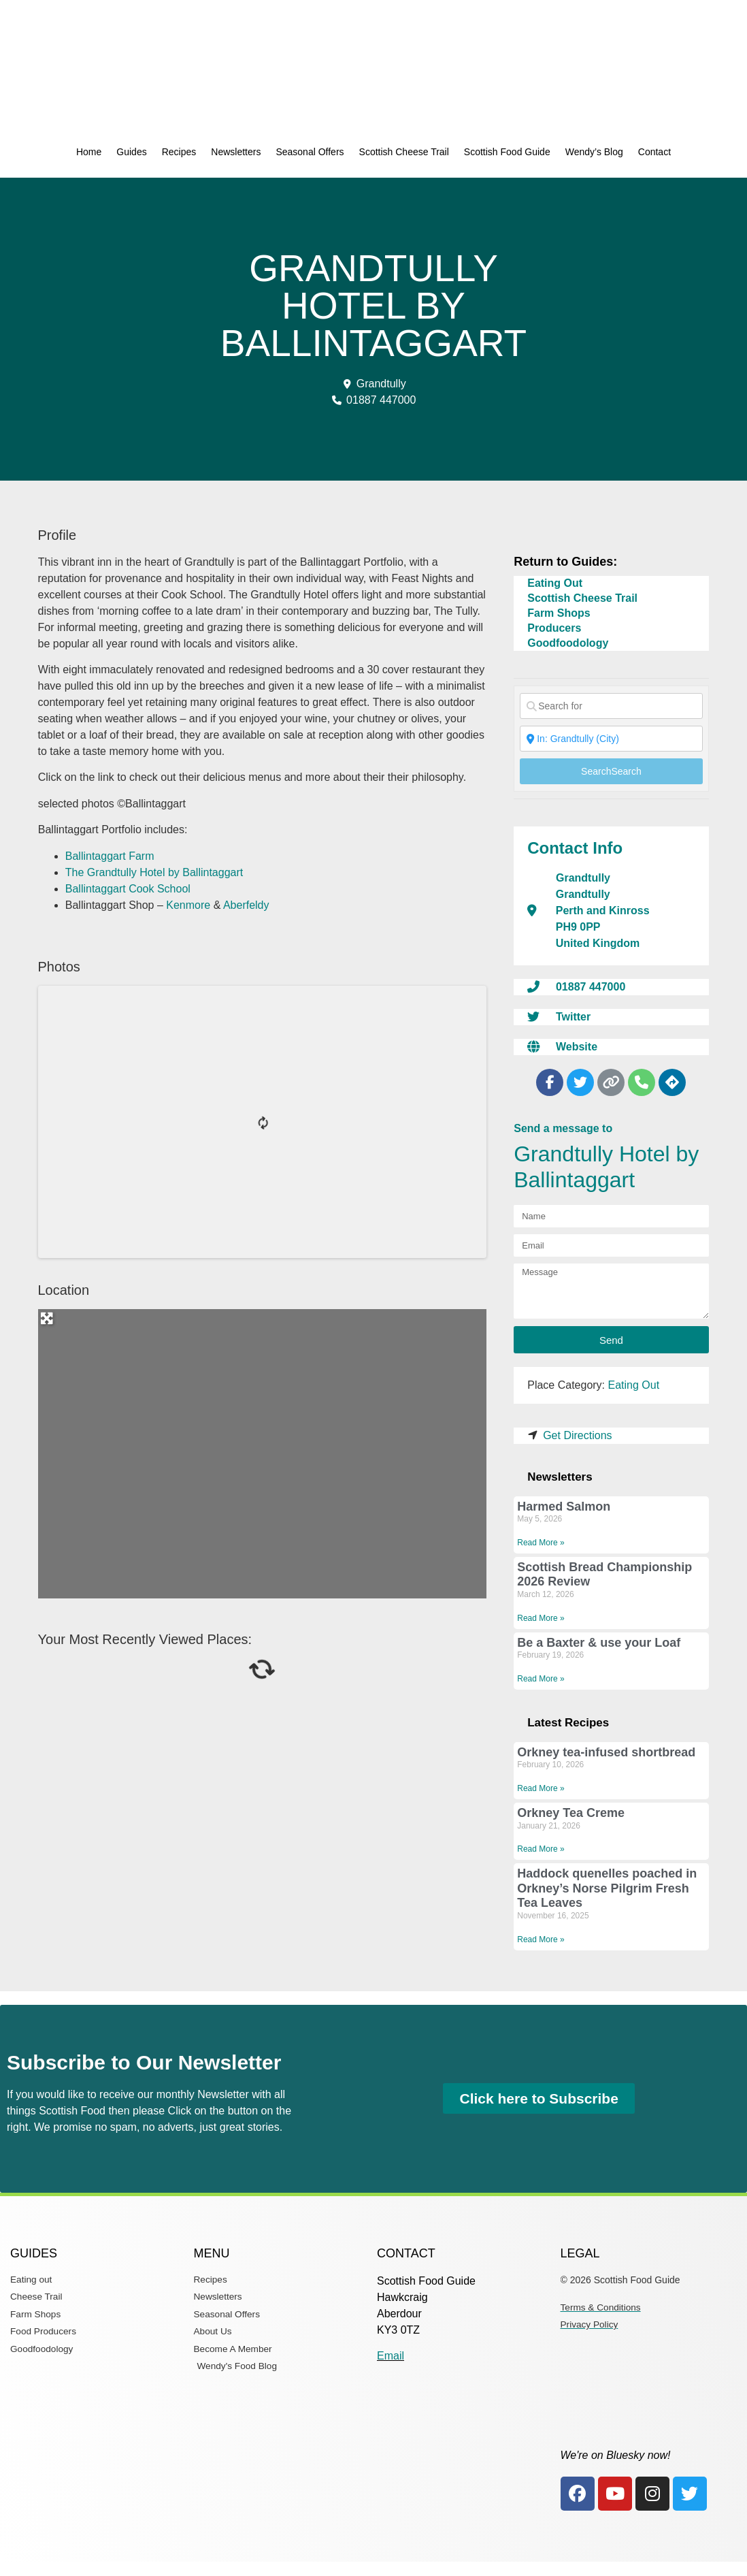 The width and height of the screenshot is (747, 2576). Describe the element at coordinates (573, 1017) in the screenshot. I see `Twitter` at that location.